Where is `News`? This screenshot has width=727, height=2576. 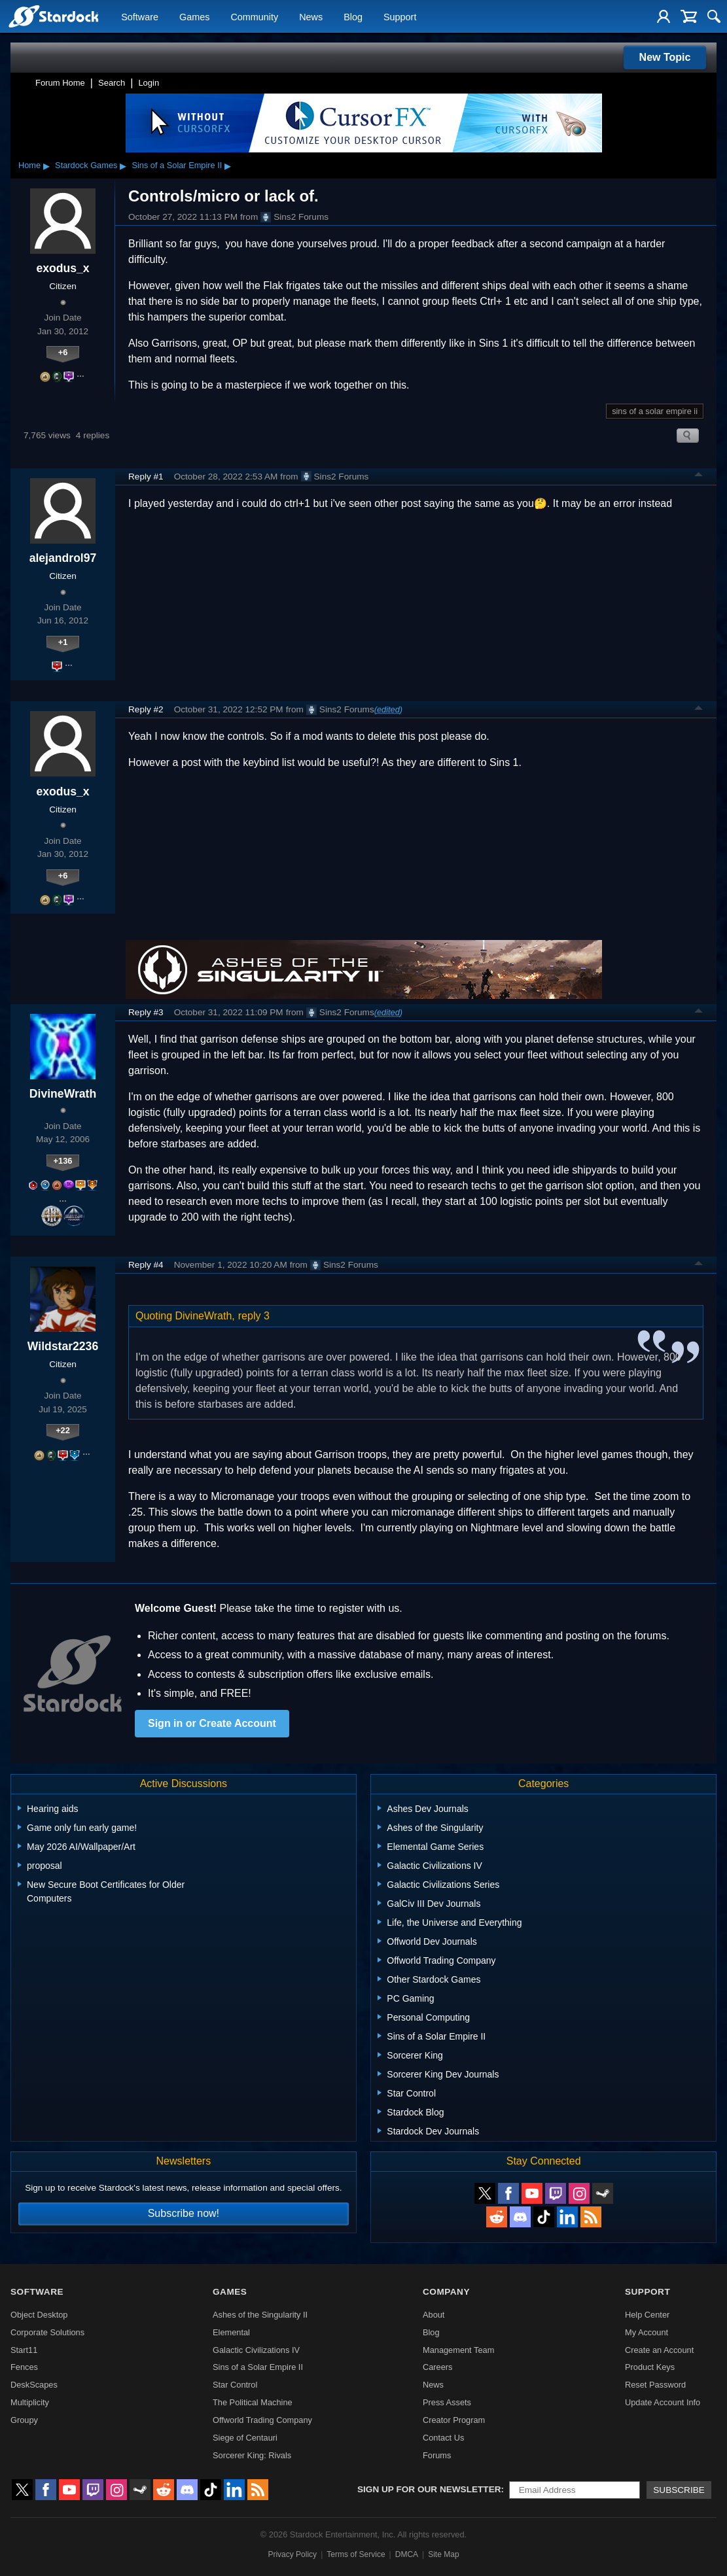 News is located at coordinates (311, 17).